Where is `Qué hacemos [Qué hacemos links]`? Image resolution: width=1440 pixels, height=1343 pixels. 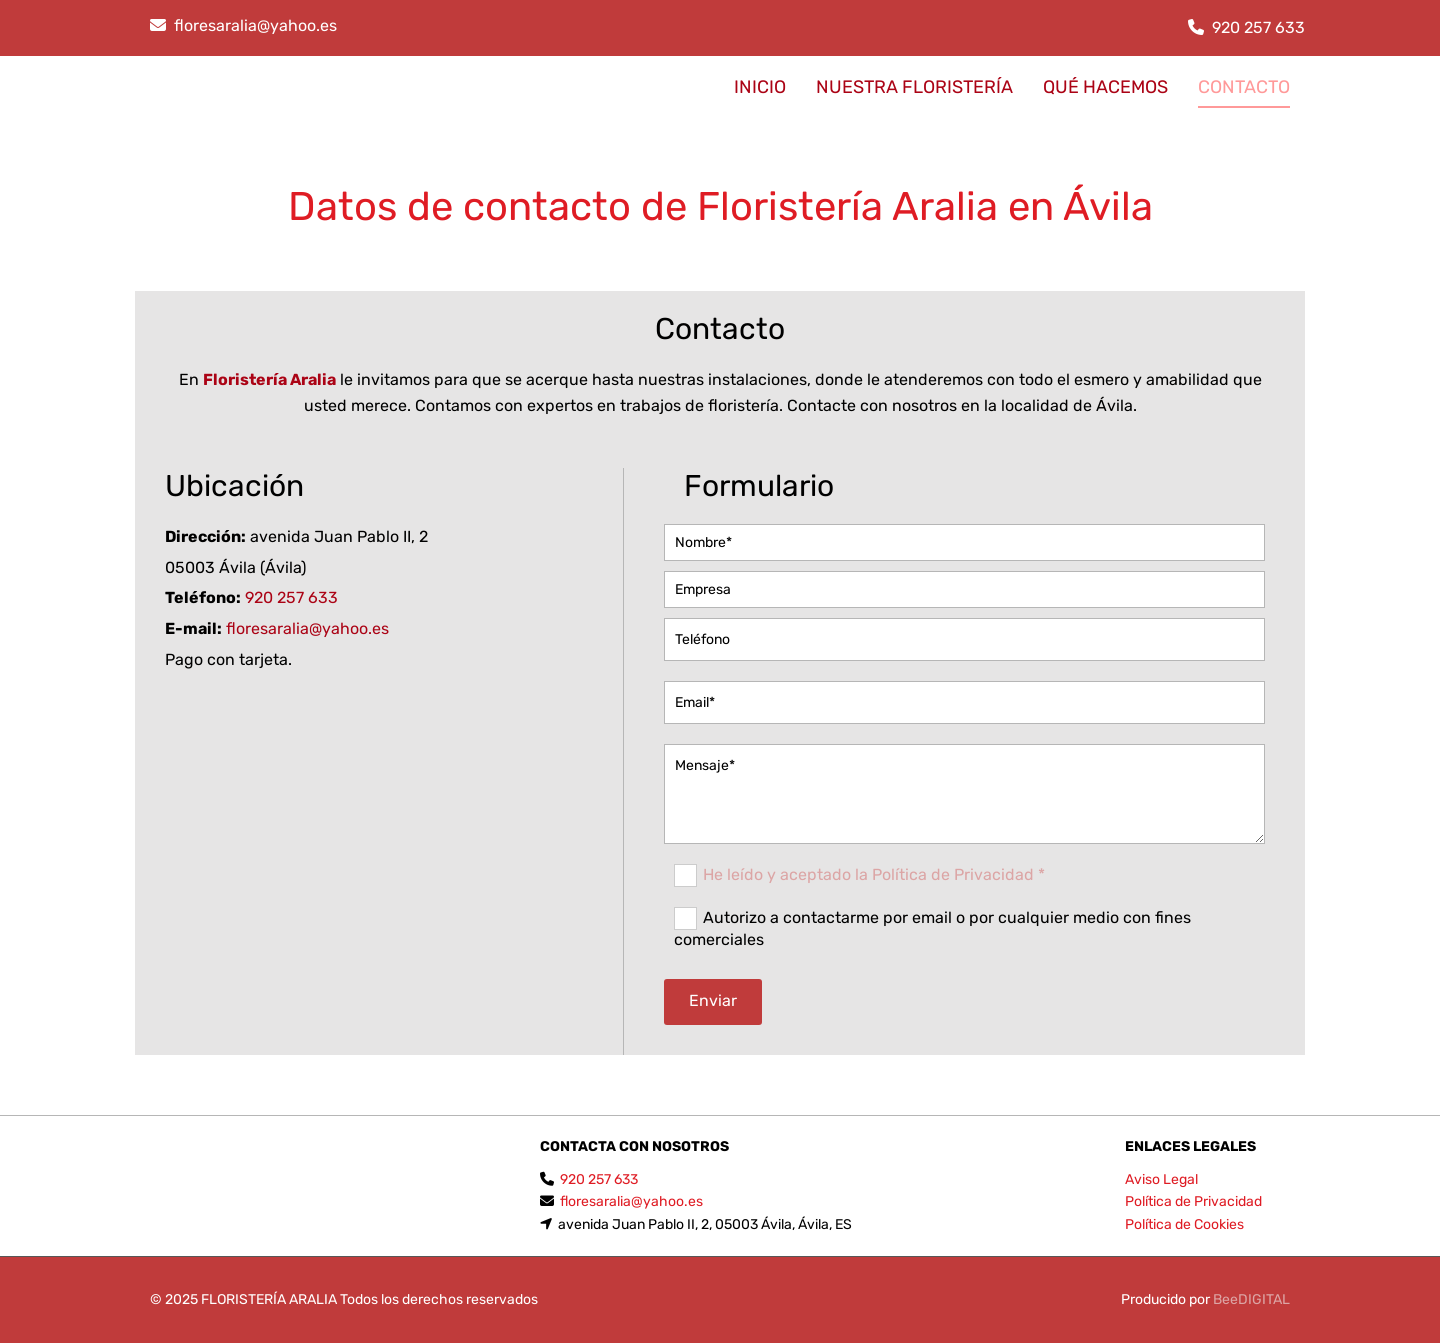
Qué hacemos [Qué hacemos links] is located at coordinates (1105, 87).